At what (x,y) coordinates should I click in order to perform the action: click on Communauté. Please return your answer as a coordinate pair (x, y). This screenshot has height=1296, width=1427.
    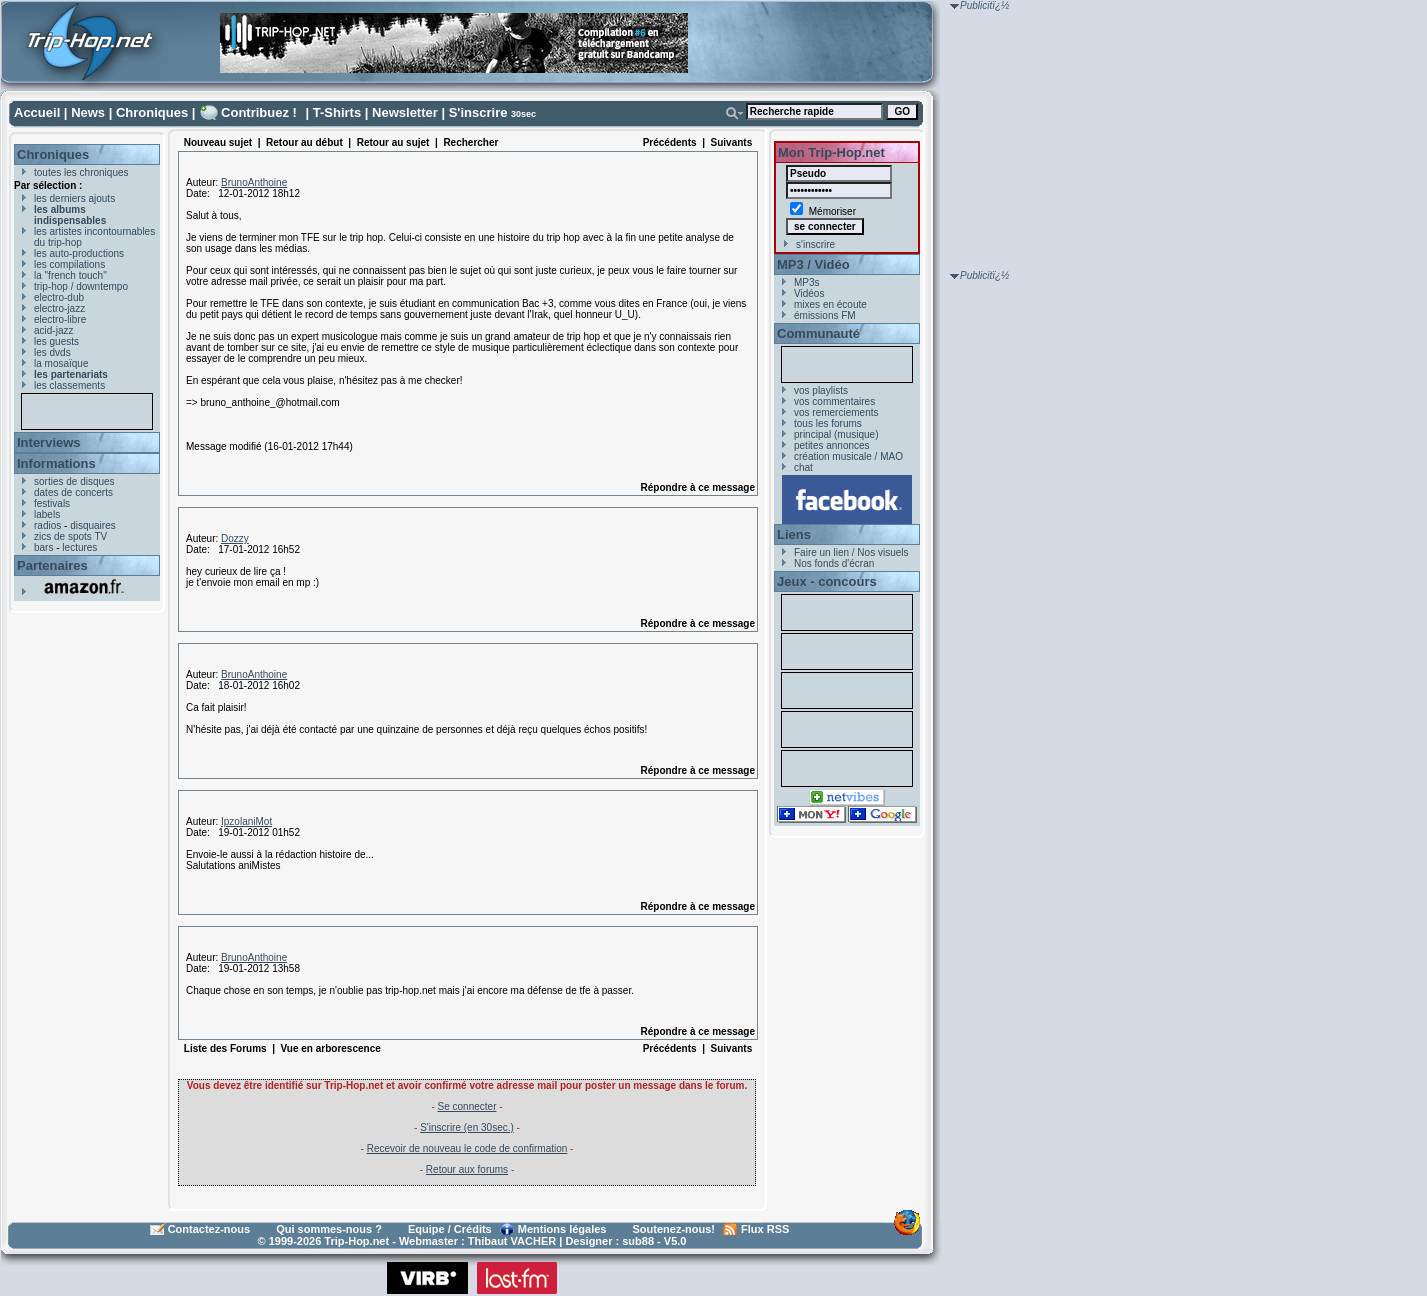
    Looking at the image, I should click on (818, 333).